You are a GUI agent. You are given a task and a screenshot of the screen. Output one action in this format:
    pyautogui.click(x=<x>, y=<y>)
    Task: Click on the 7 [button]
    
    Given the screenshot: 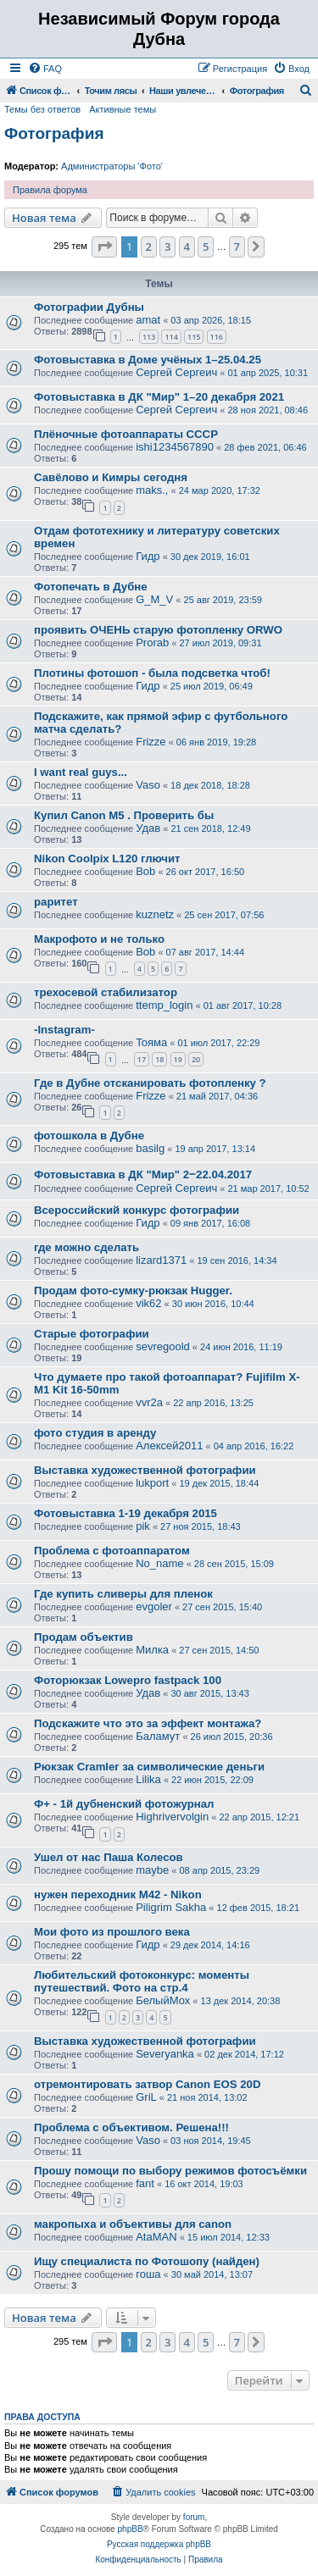 What is the action you would take?
    pyautogui.click(x=237, y=246)
    